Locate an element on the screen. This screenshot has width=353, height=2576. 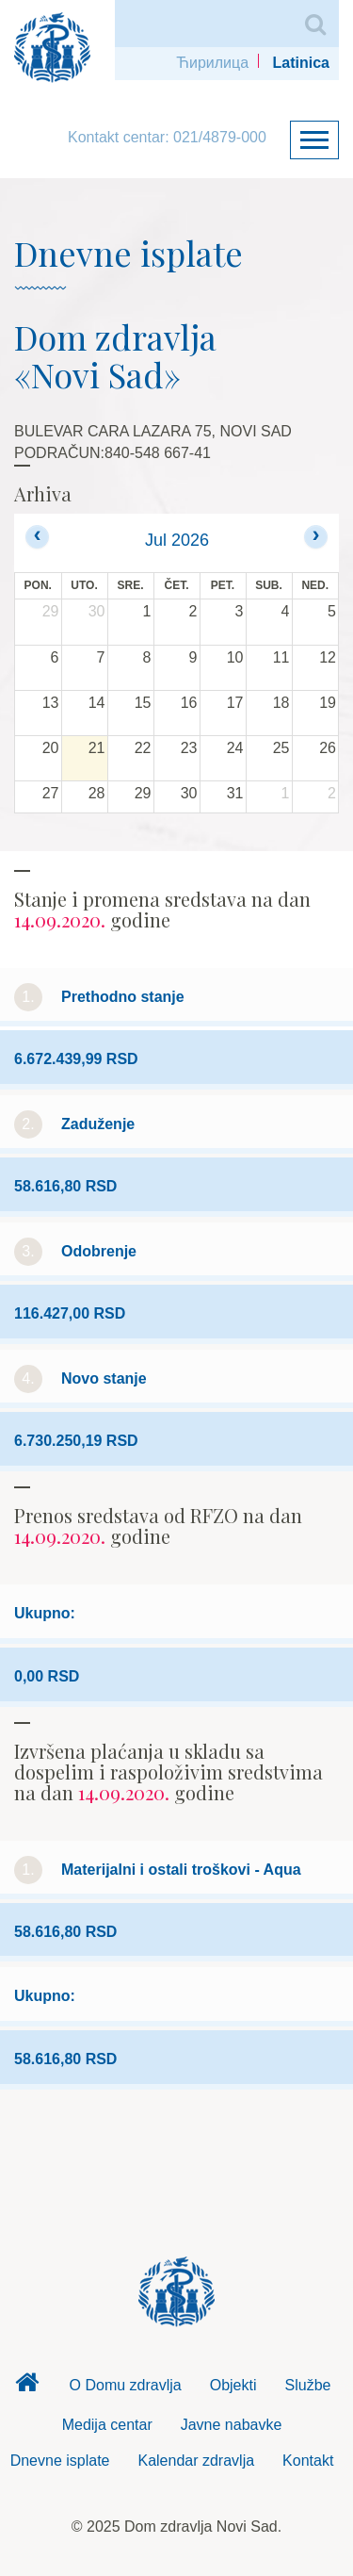
[next] is located at coordinates (316, 537).